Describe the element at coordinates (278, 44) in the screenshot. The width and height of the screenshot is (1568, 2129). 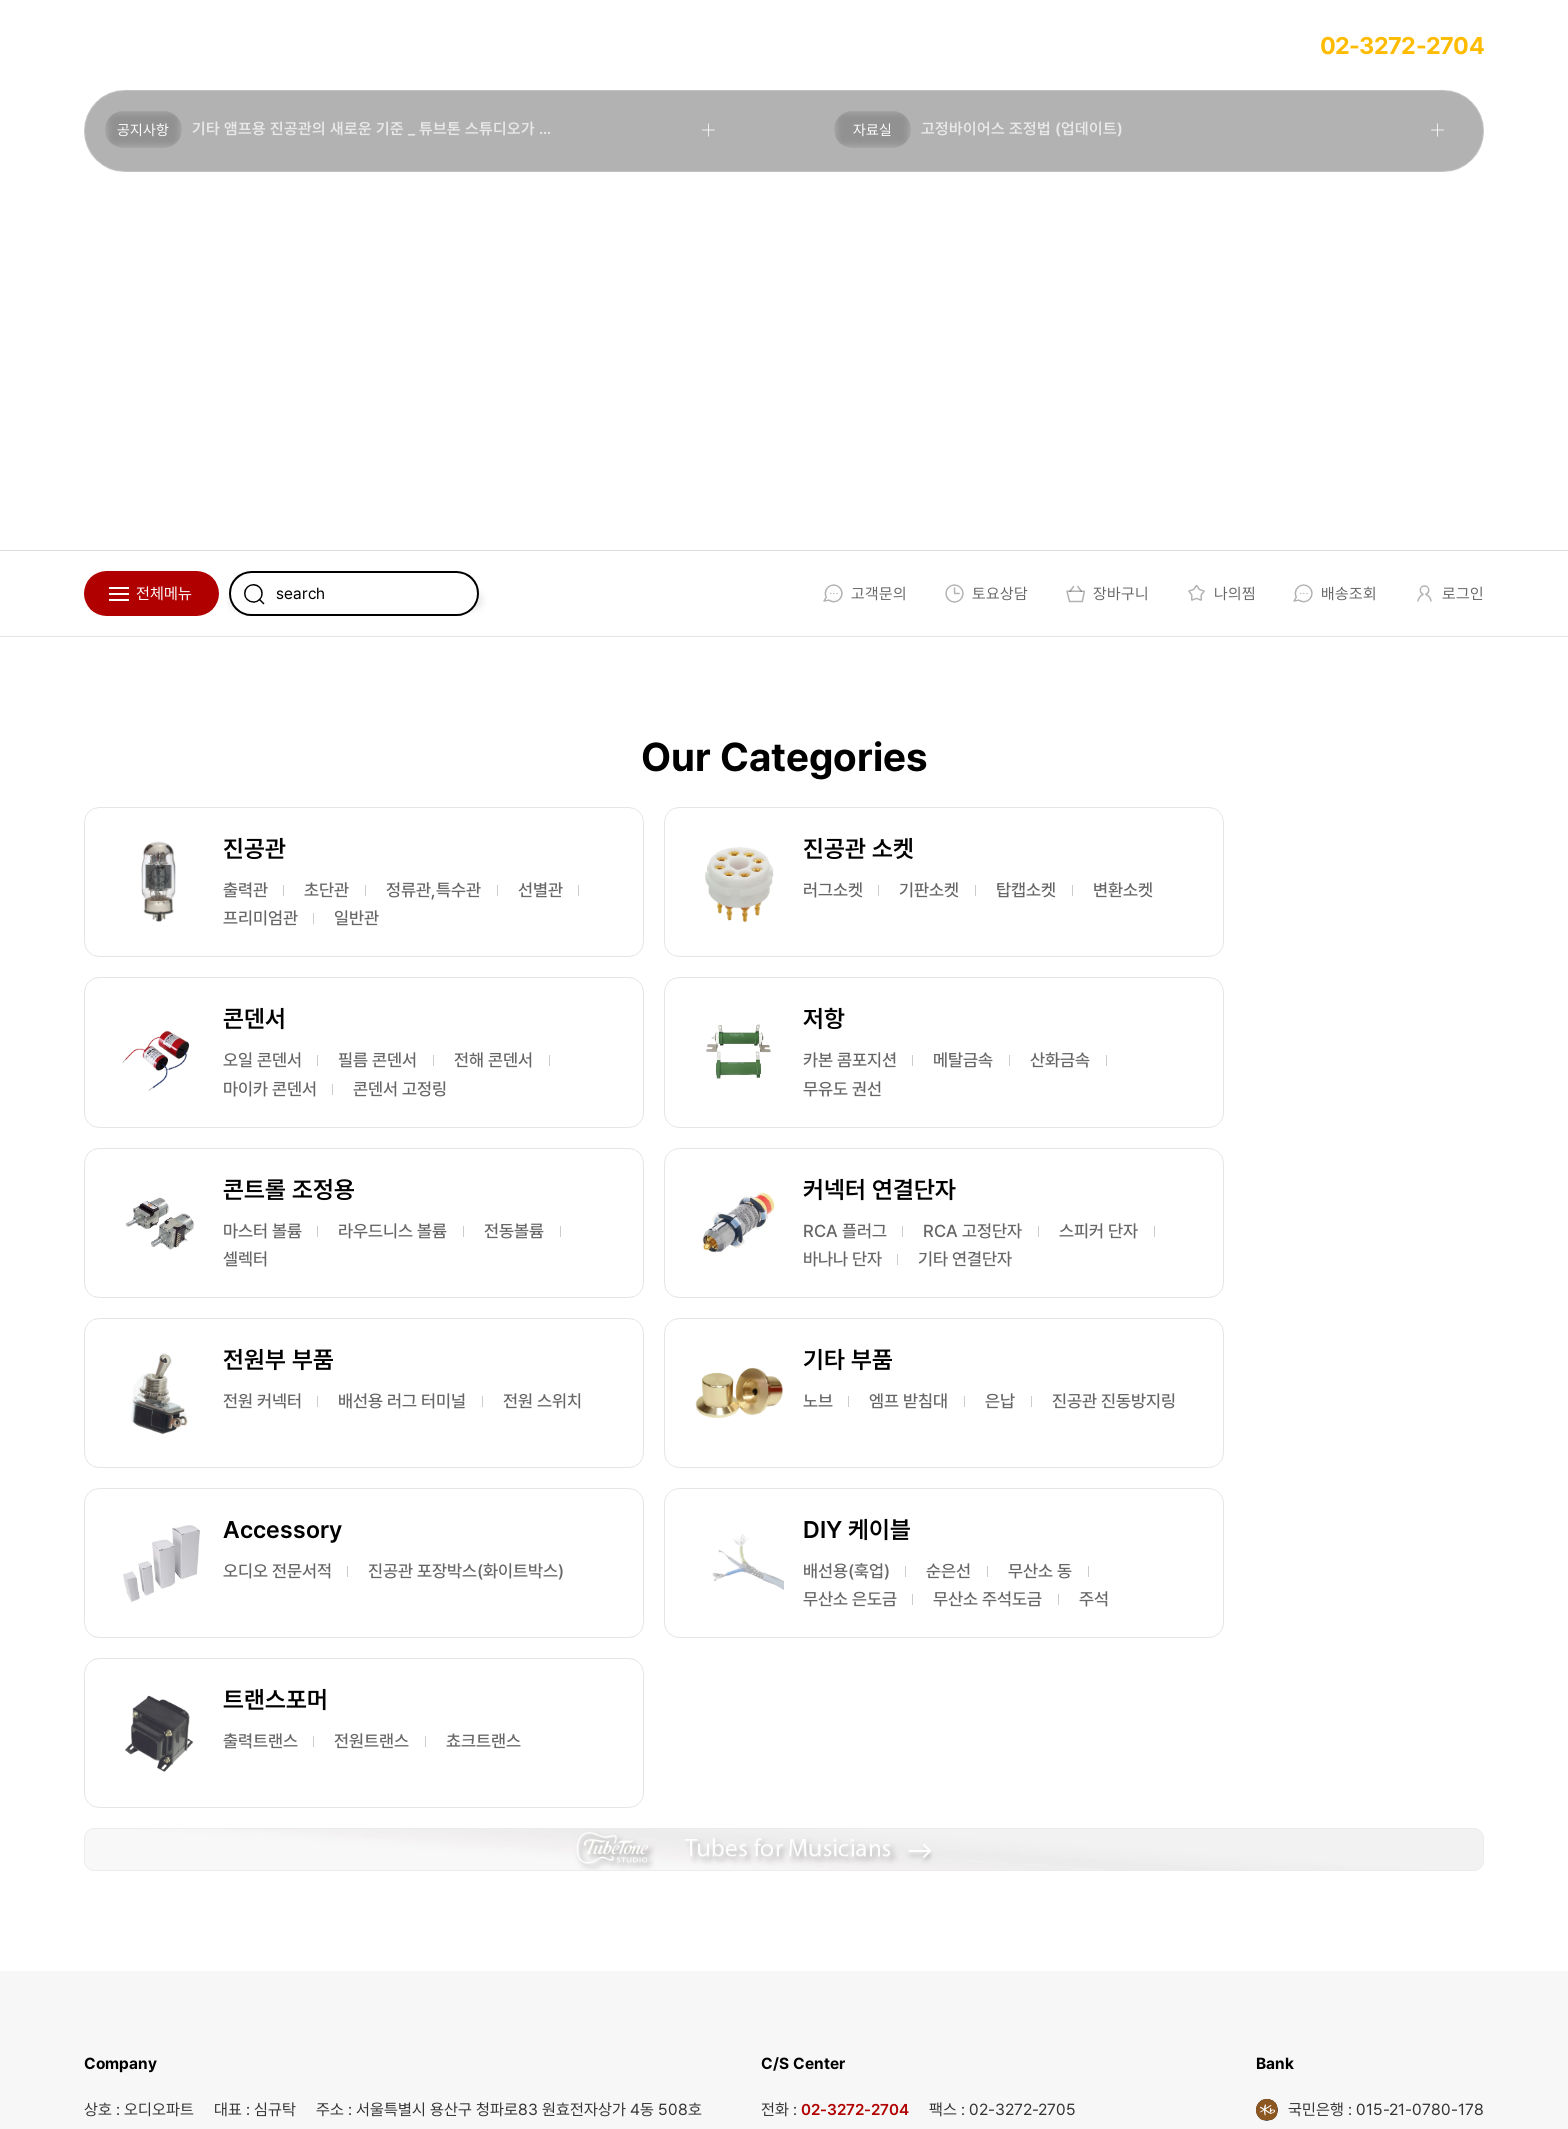
I see `업체상담` at that location.